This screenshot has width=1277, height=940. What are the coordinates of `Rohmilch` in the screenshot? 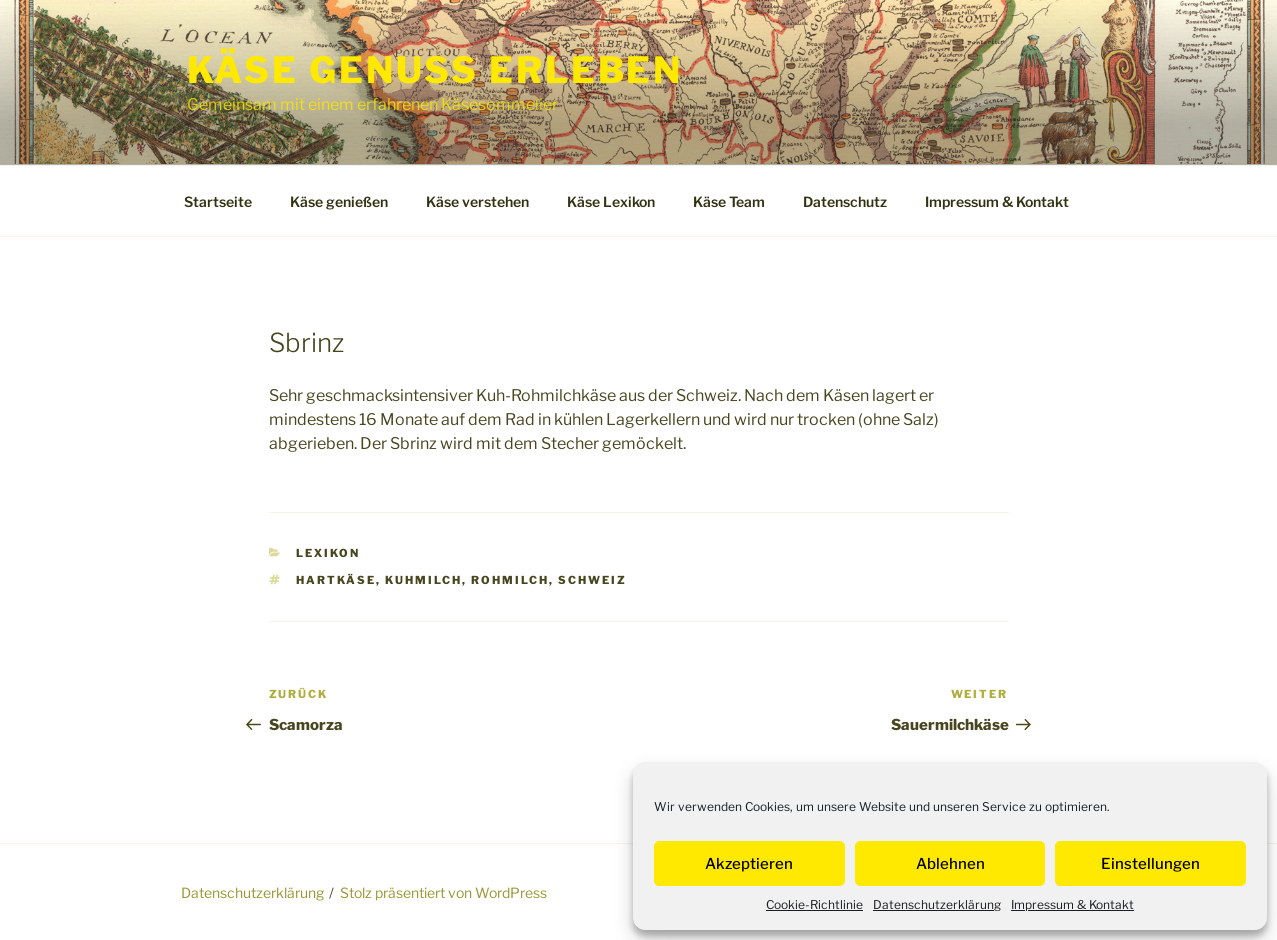 It's located at (510, 580).